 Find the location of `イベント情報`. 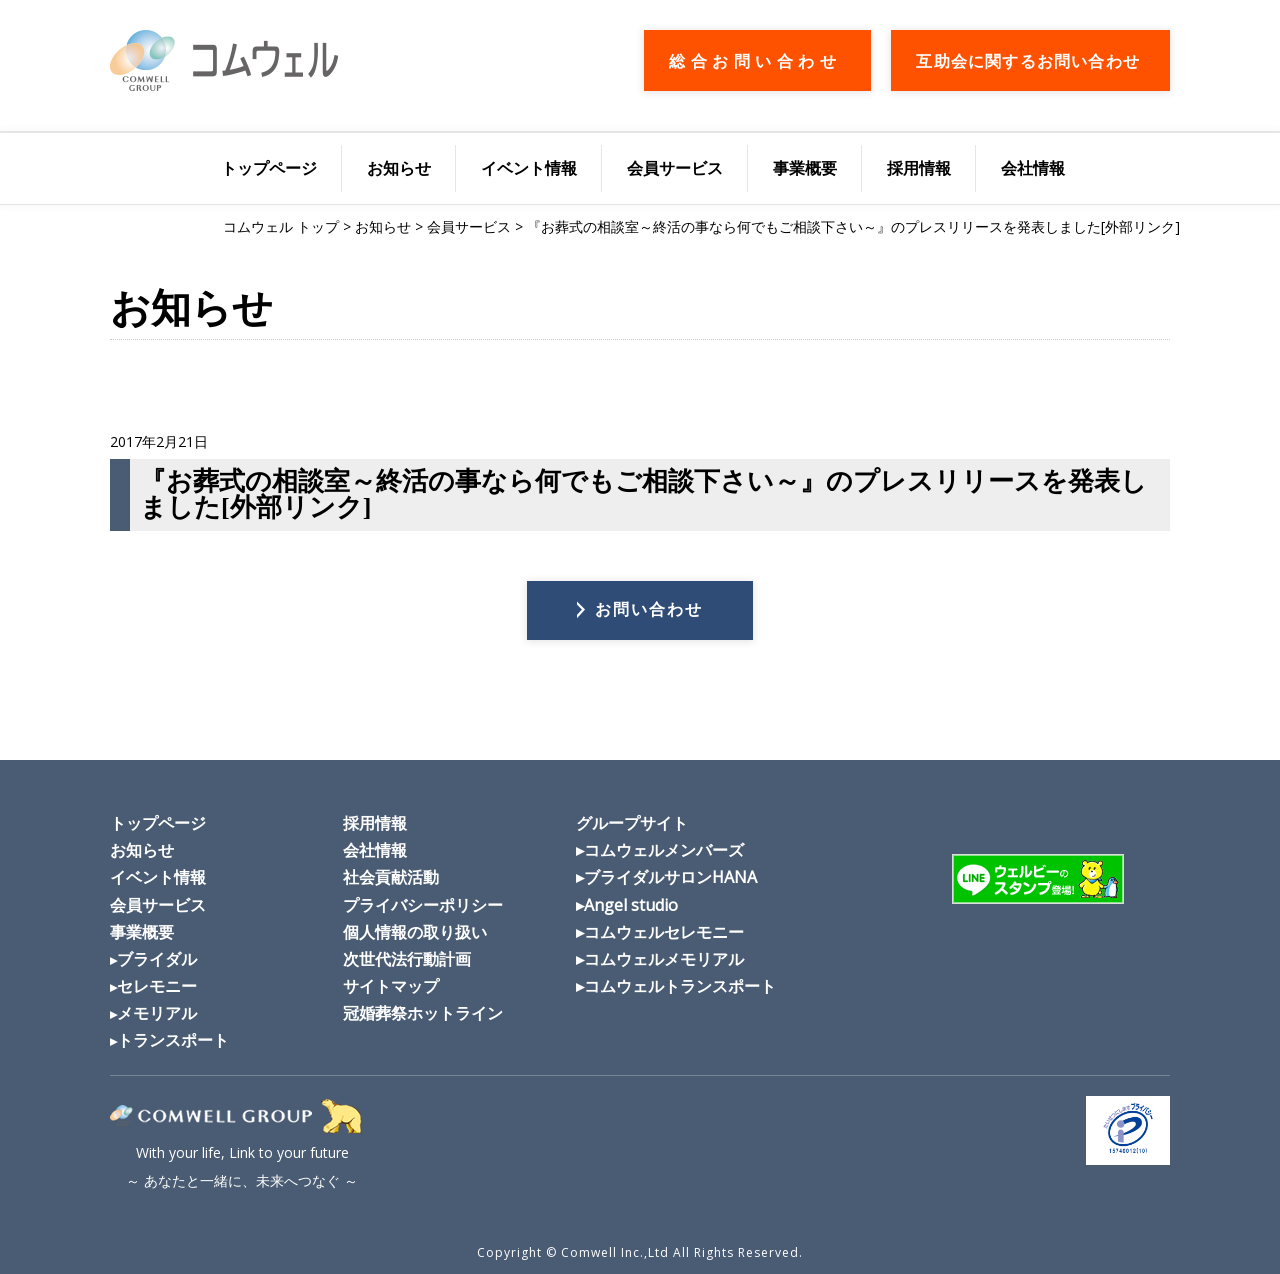

イベント情報 is located at coordinates (529, 168).